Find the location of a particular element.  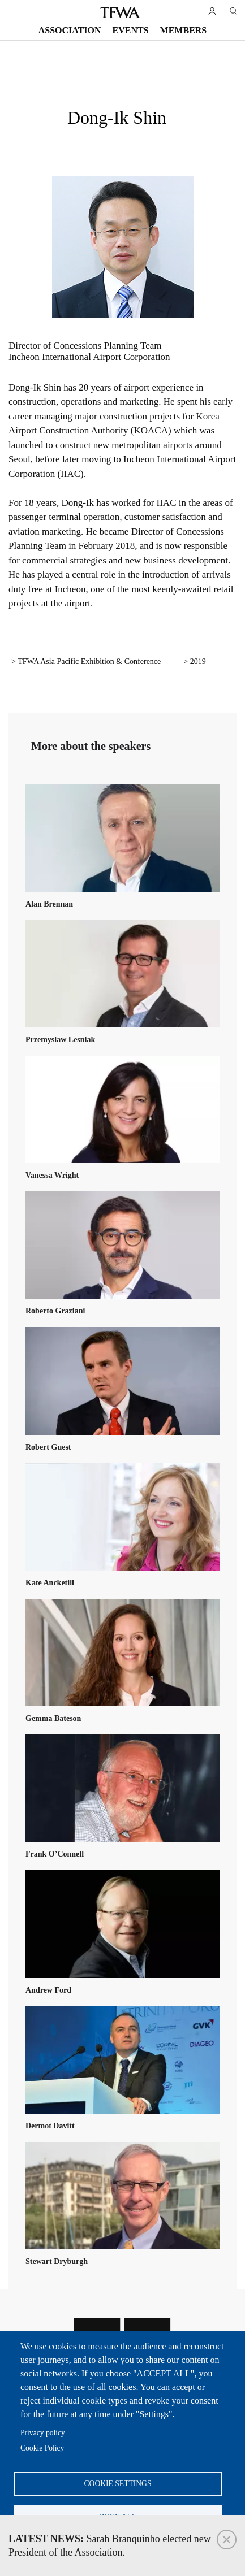

Stewart Dryburgh is located at coordinates (56, 2261).